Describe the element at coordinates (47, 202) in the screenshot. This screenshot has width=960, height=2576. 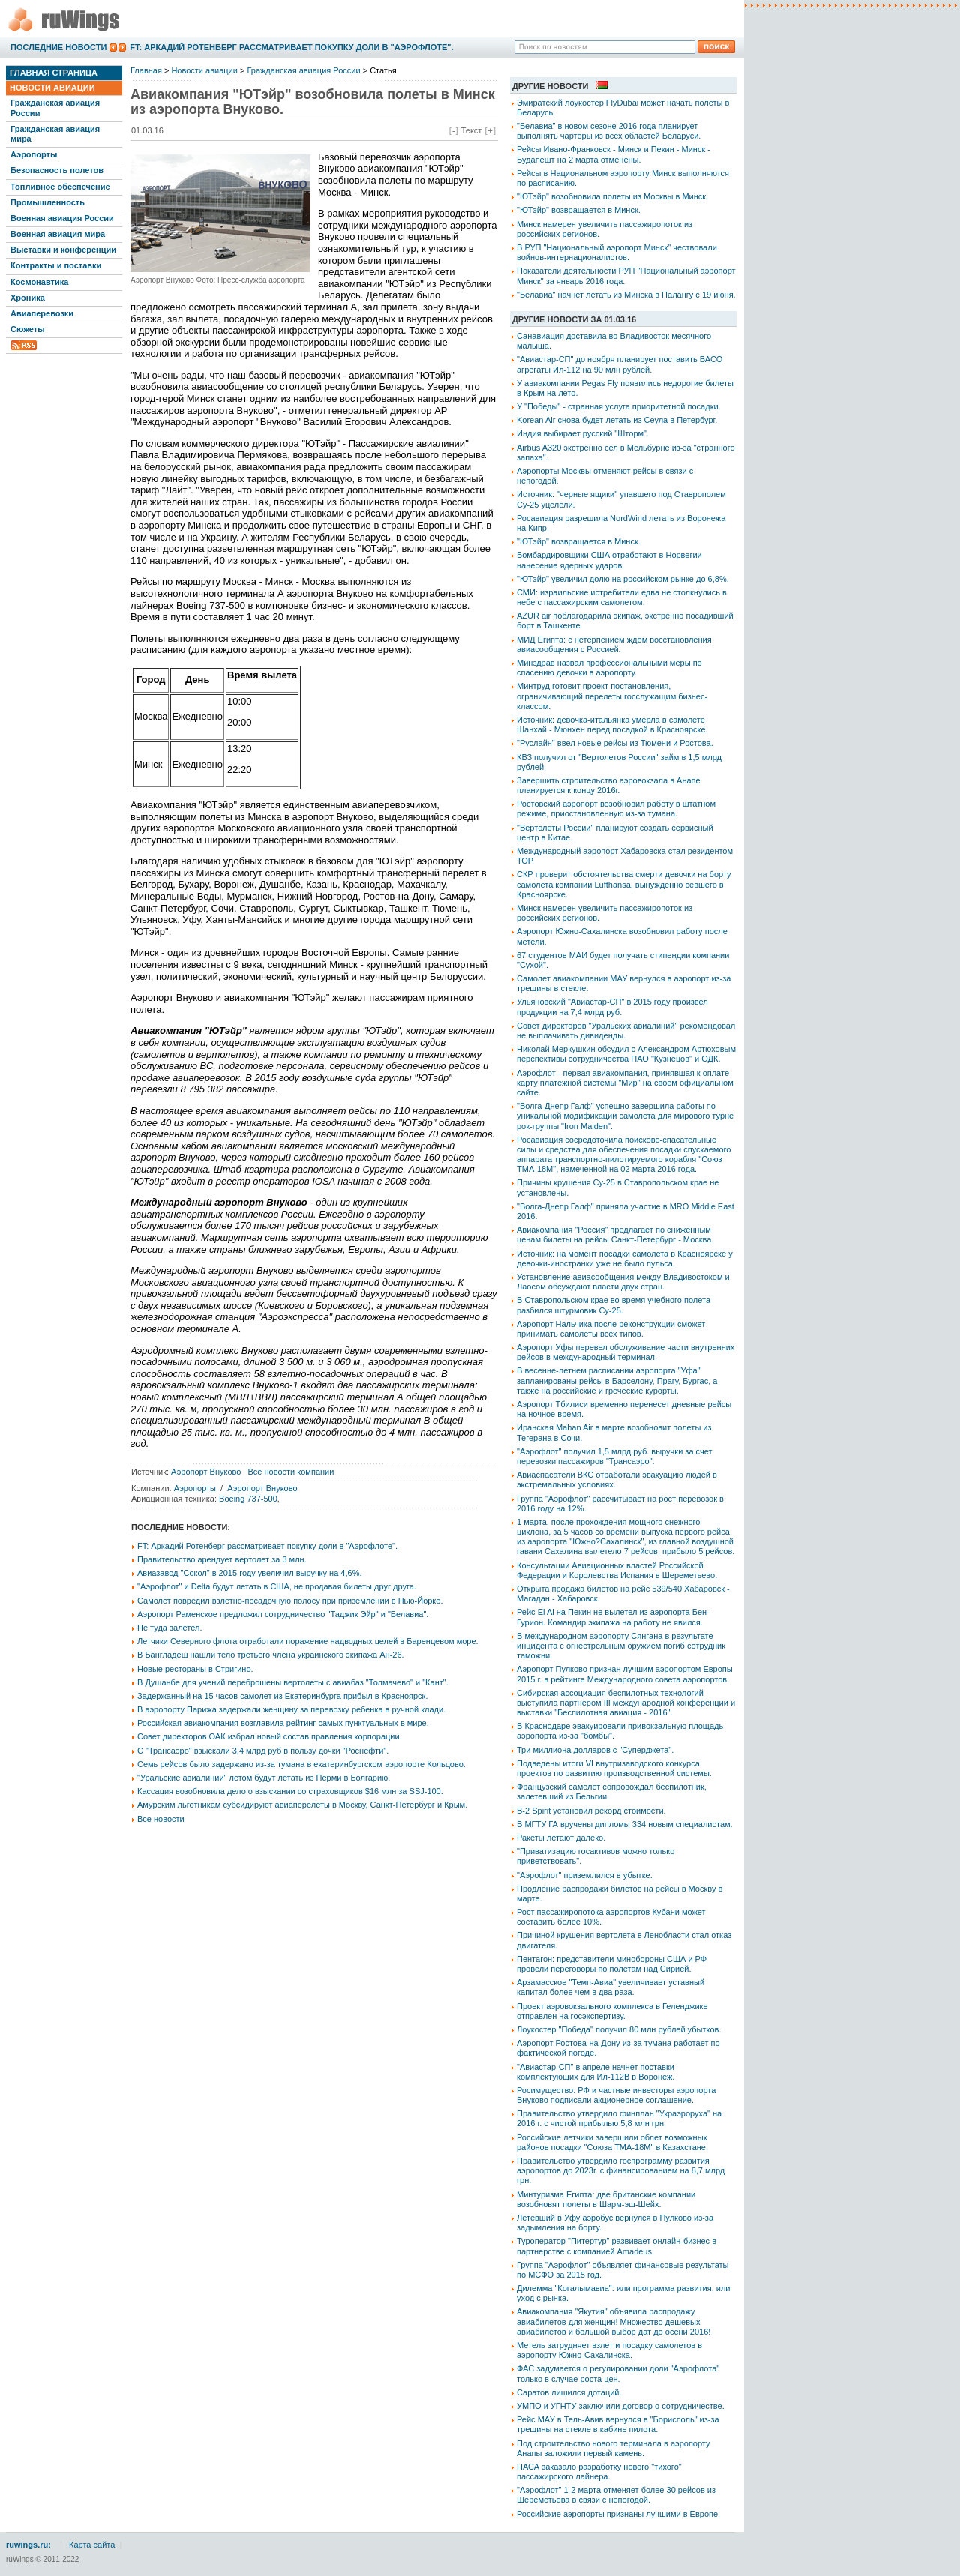
I see `Промышленность` at that location.